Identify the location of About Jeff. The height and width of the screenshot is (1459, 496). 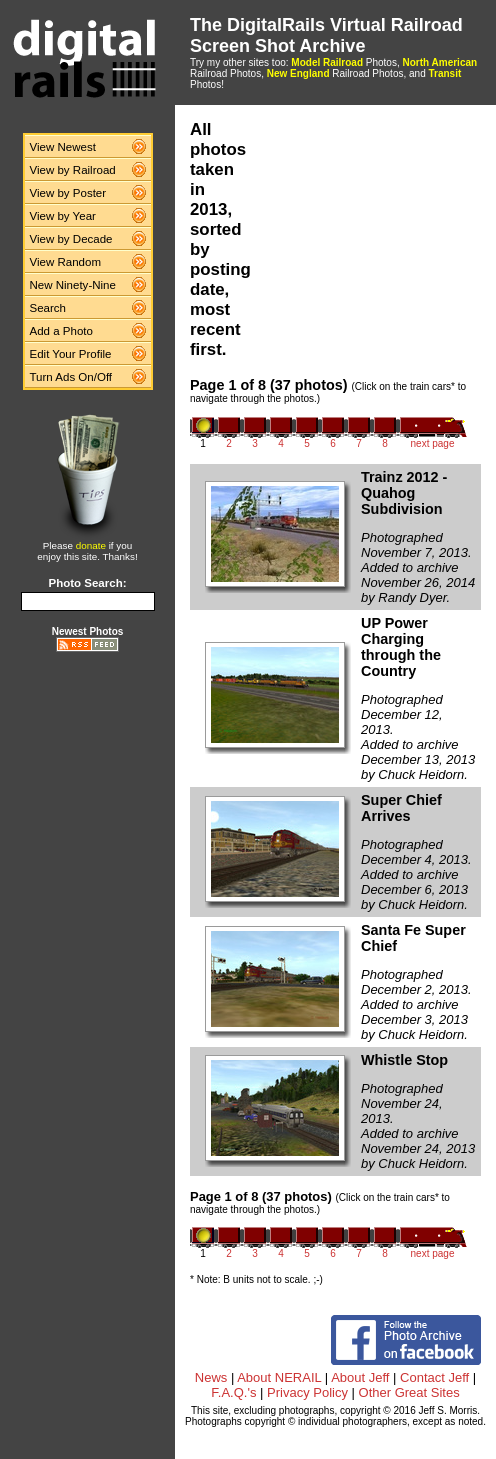
(360, 1377).